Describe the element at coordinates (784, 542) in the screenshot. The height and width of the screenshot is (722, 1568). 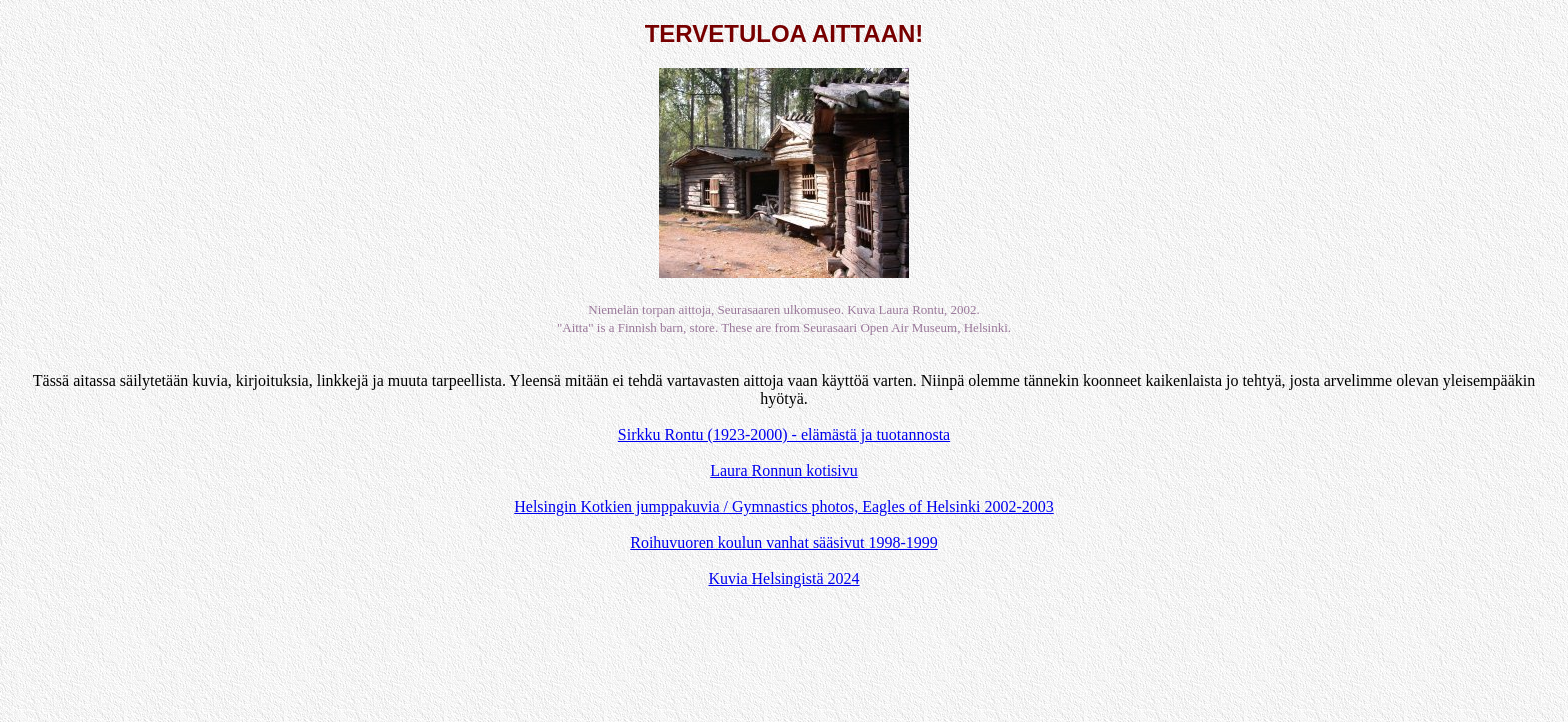
I see `Roihuvuoren koulun vanhat sääsivut 1998-1999` at that location.